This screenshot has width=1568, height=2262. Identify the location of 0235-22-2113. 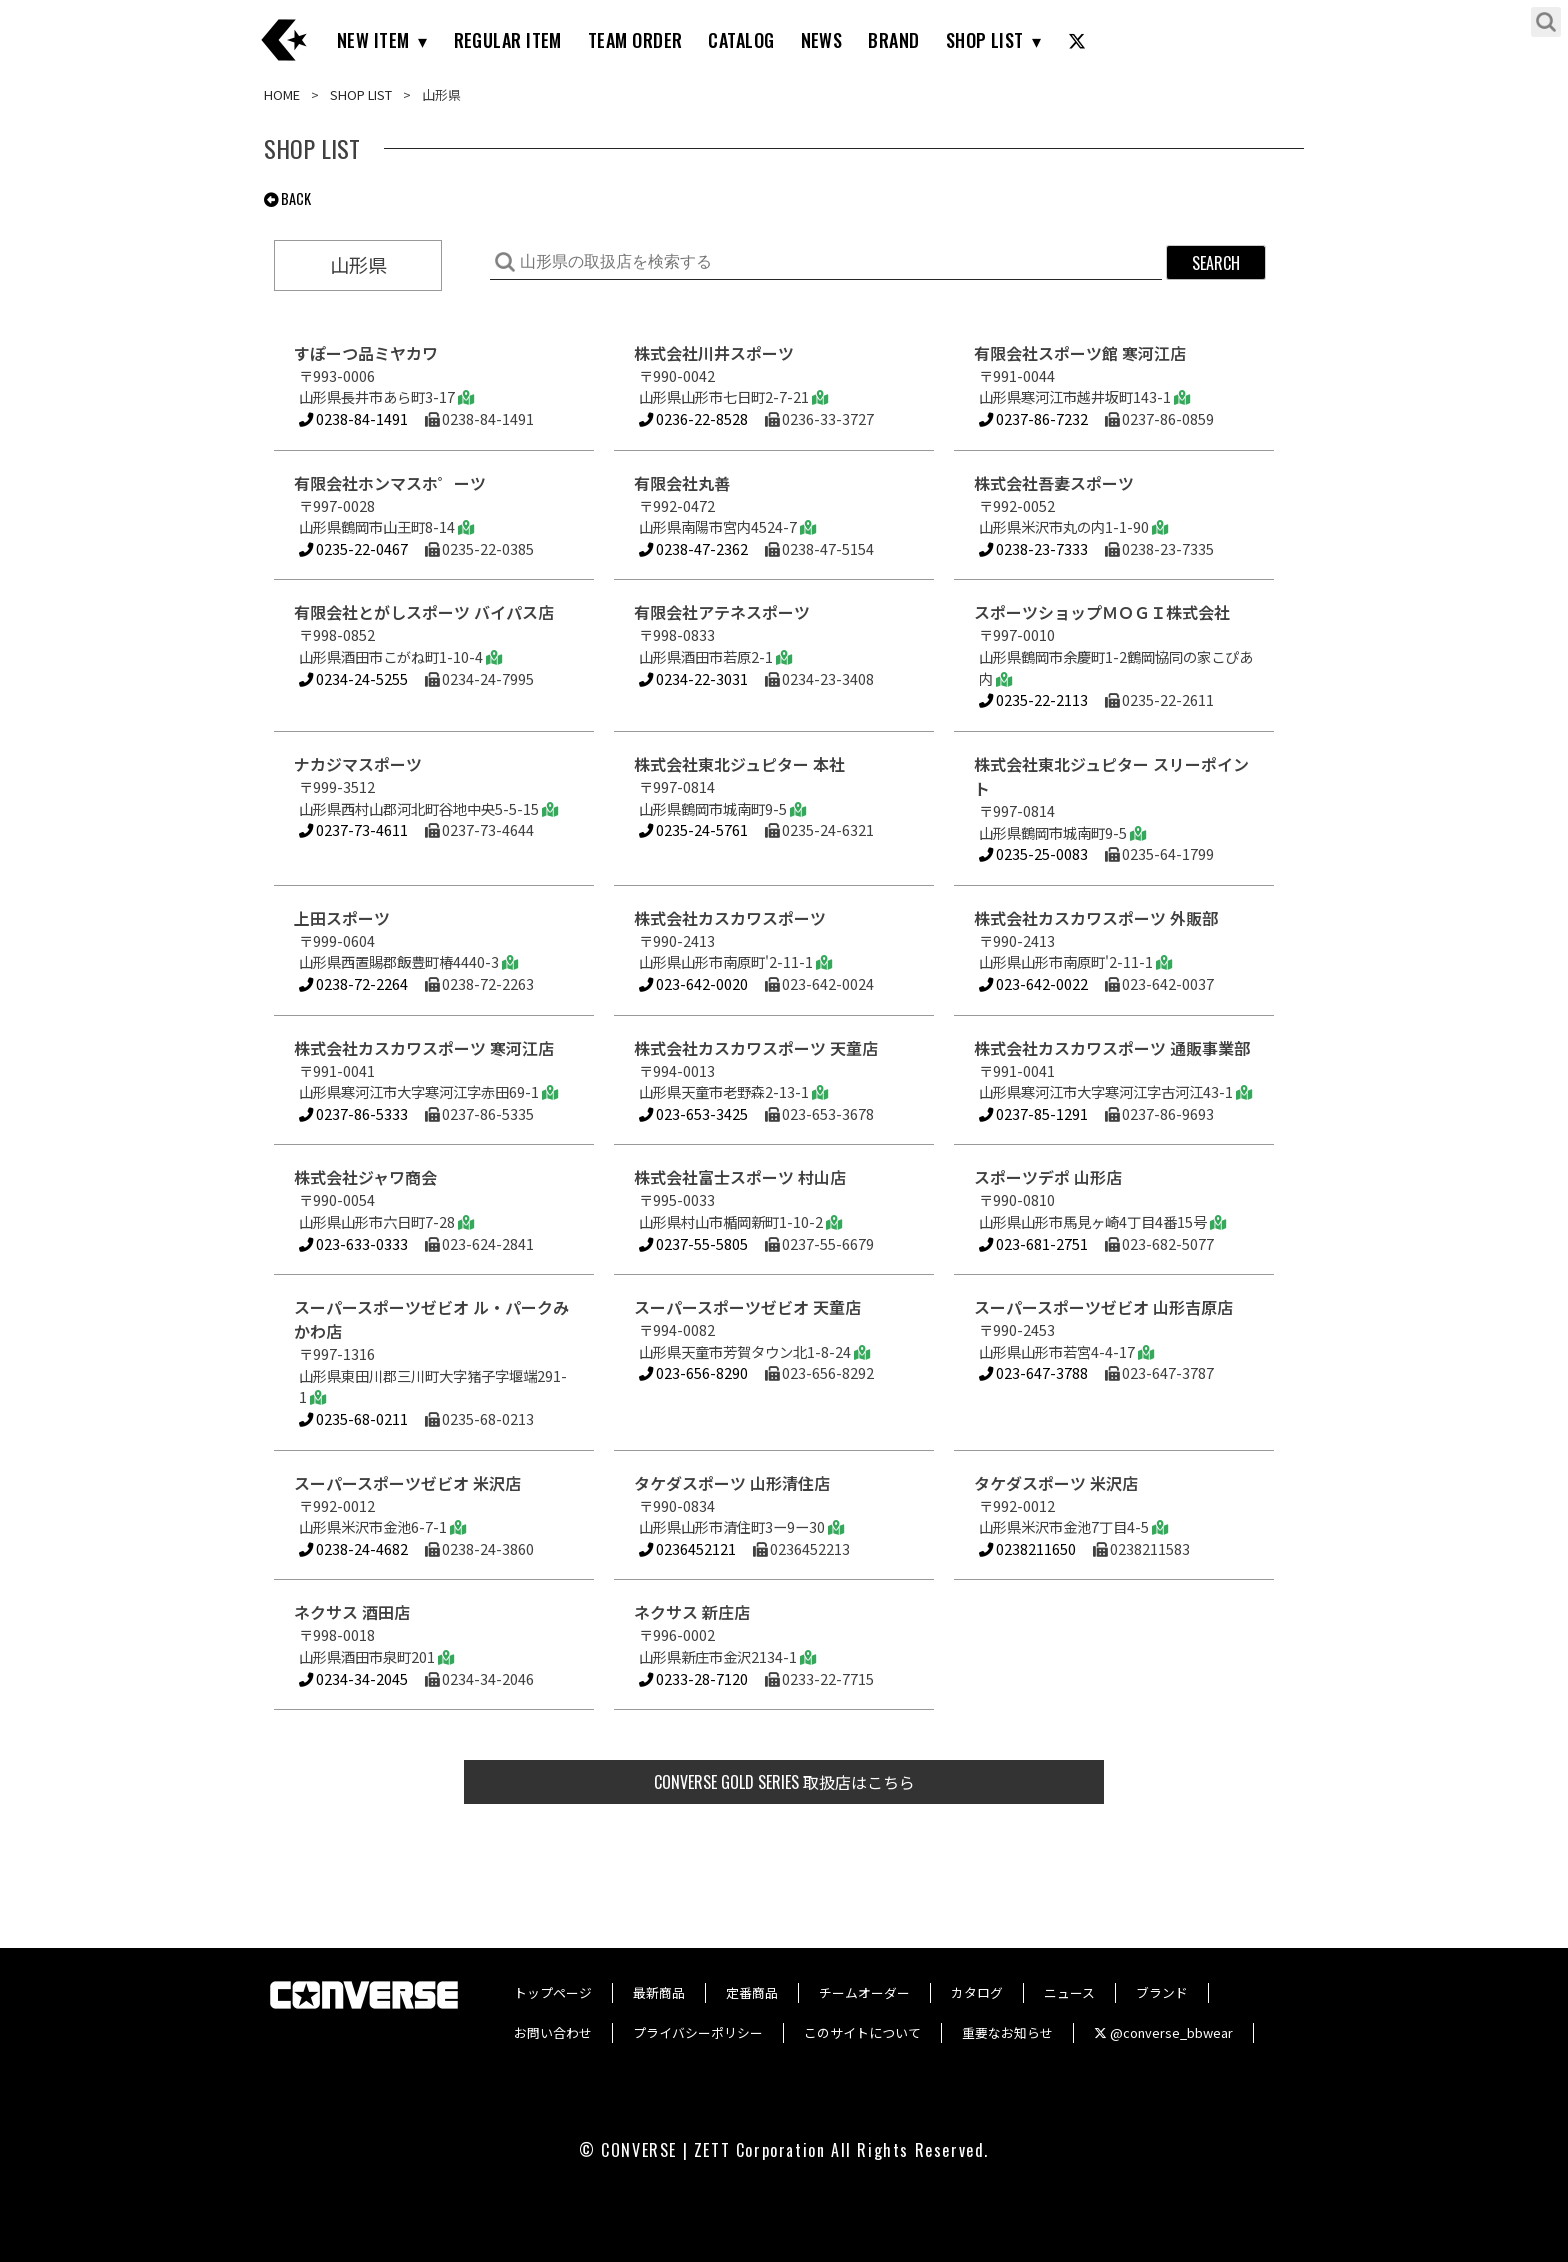
(1033, 699).